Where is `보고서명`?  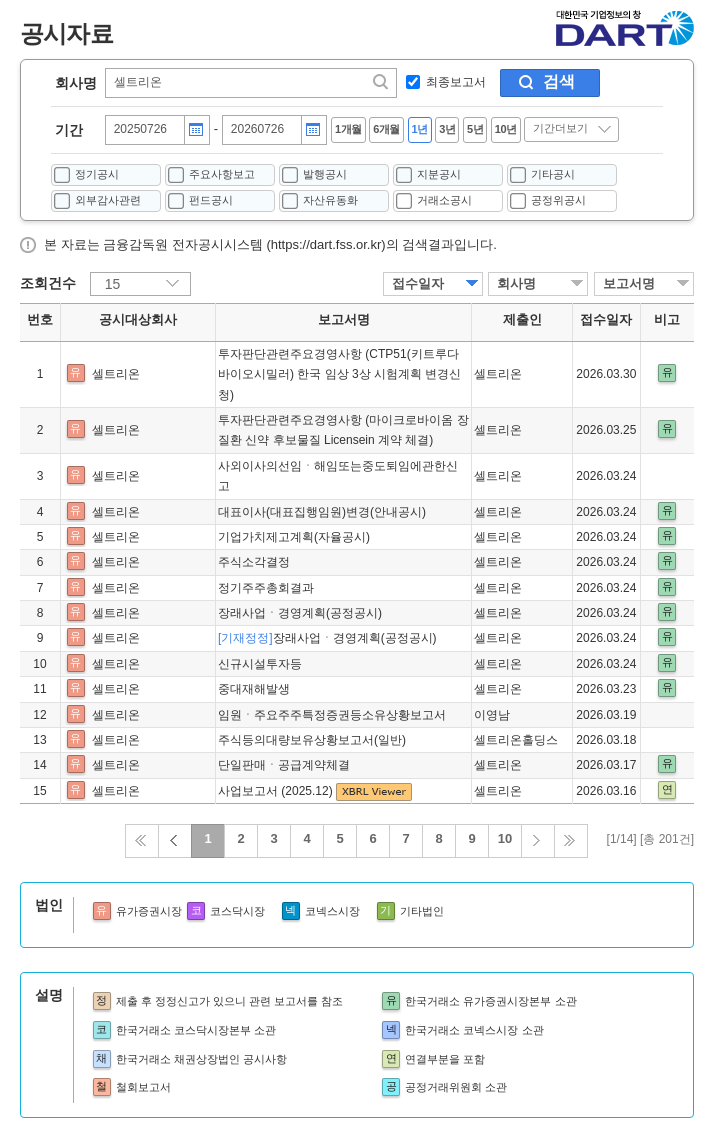 보고서명 is located at coordinates (629, 283).